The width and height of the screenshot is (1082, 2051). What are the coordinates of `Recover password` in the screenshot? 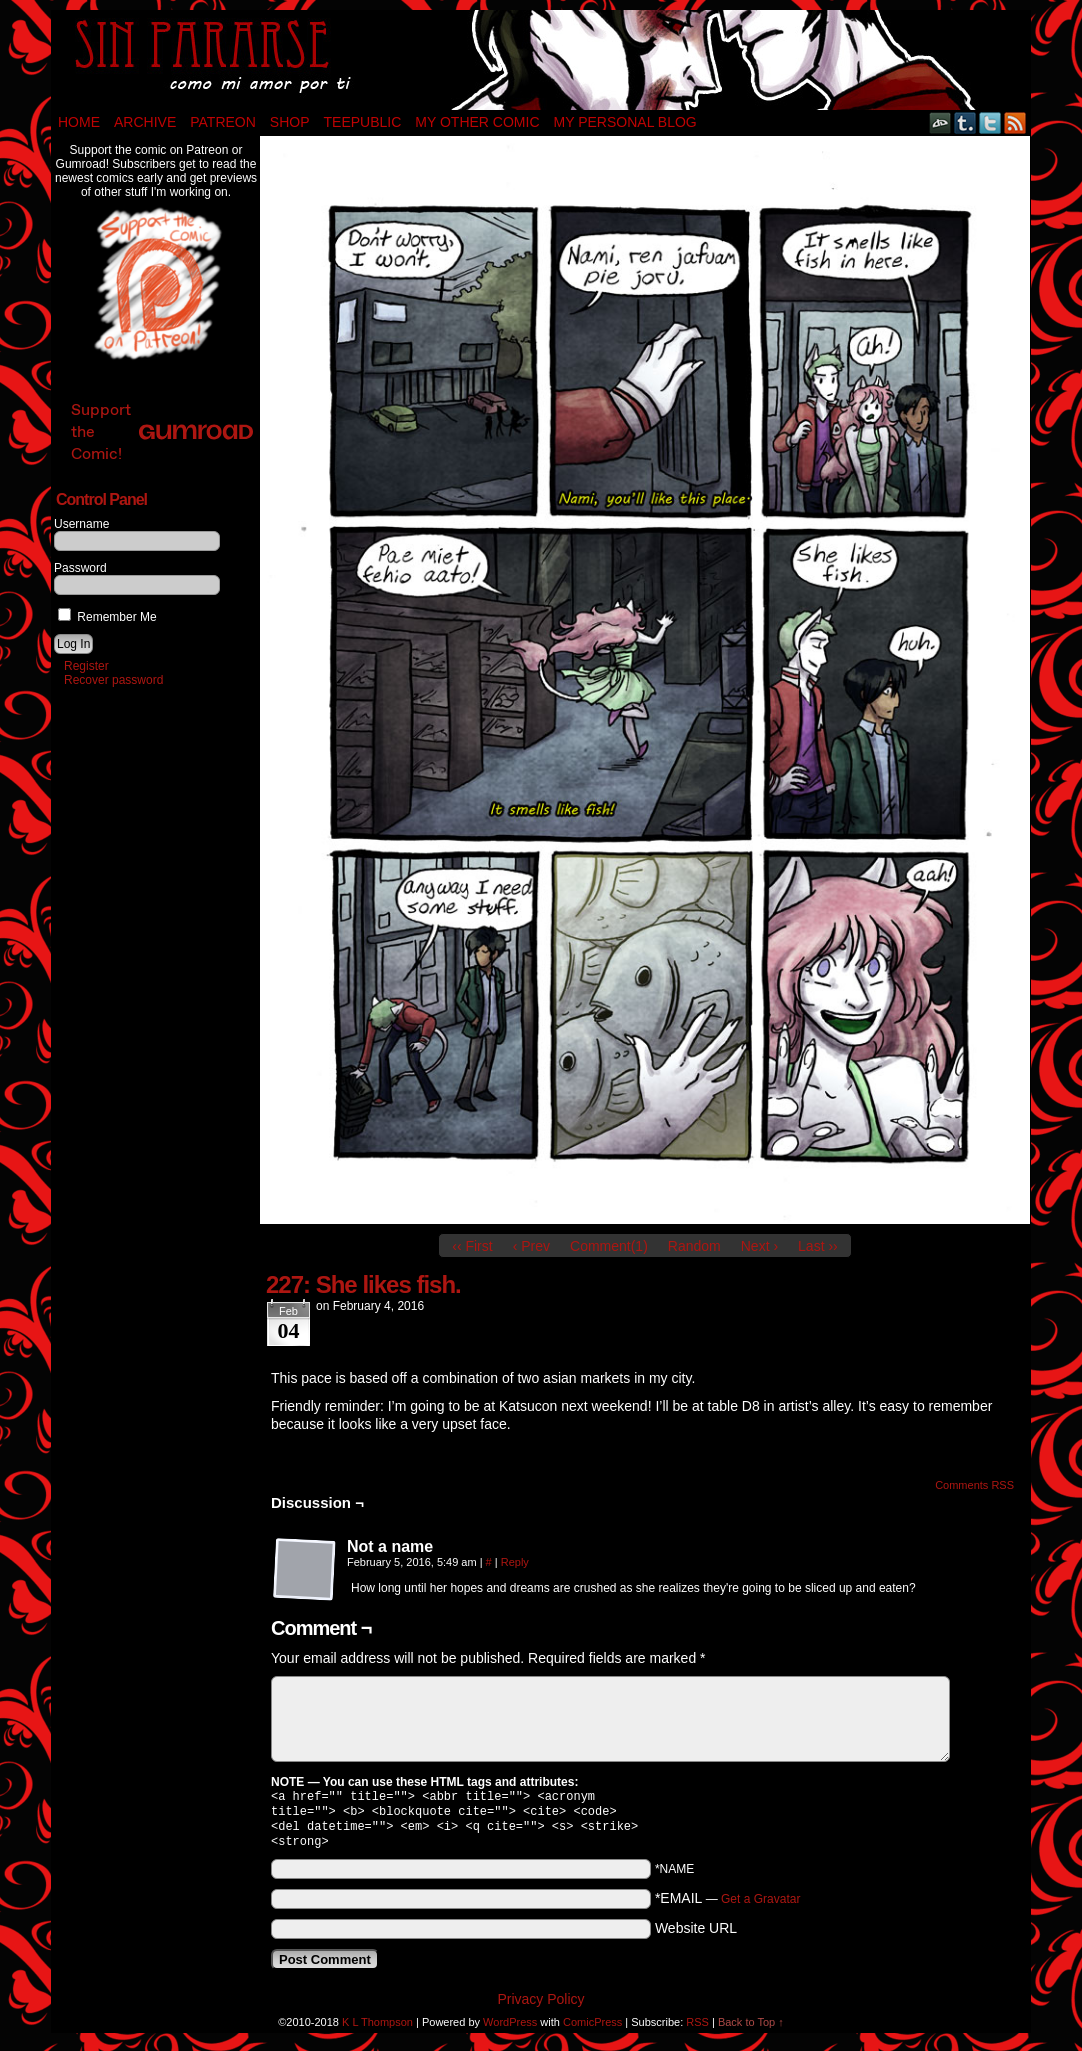 It's located at (113, 680).